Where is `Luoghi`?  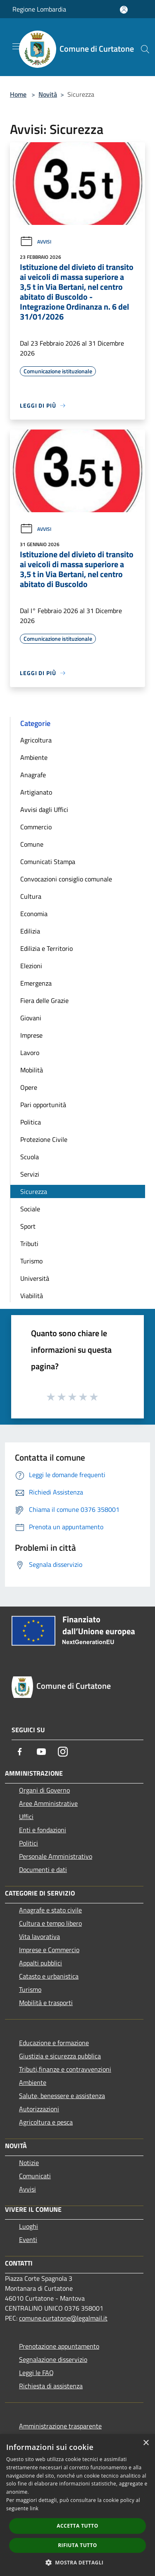 Luoghi is located at coordinates (28, 2226).